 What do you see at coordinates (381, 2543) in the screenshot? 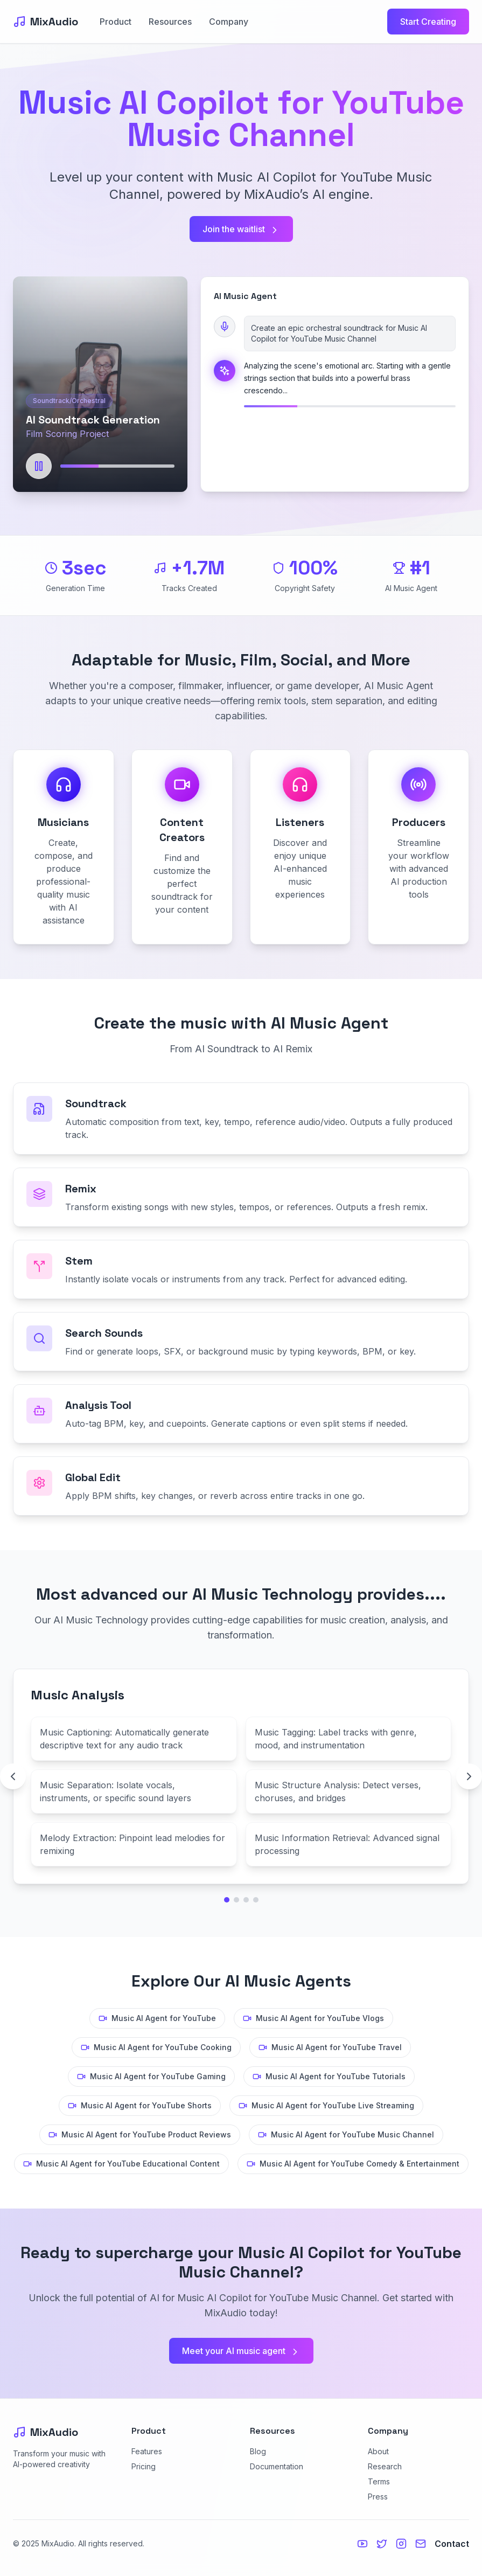
I see `[Twitter]` at bounding box center [381, 2543].